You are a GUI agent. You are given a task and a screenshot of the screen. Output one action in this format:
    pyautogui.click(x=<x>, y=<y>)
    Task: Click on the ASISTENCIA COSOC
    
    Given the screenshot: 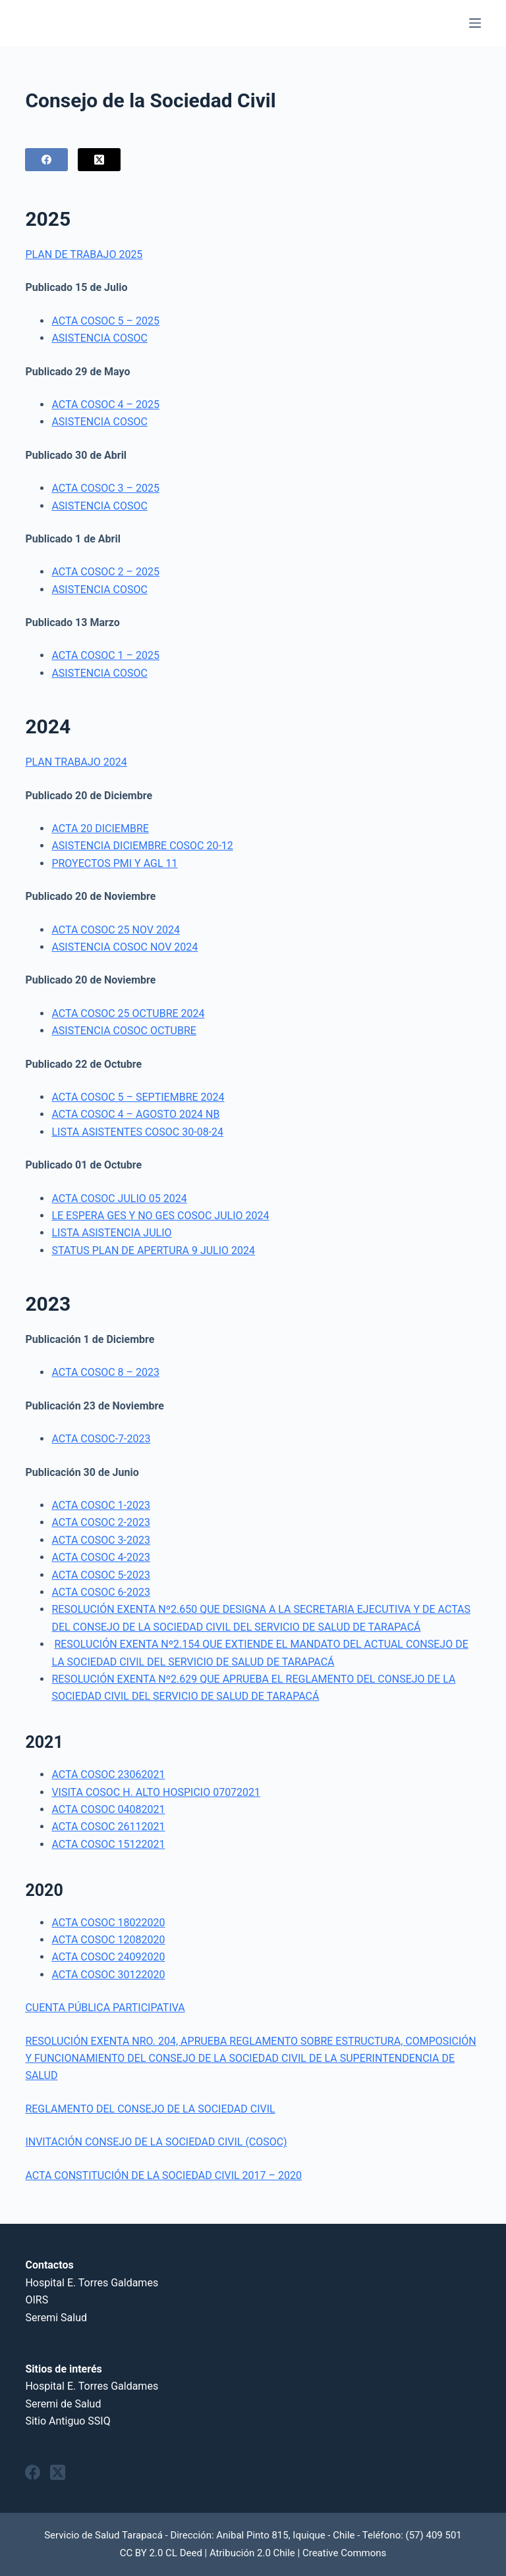 What is the action you would take?
    pyautogui.click(x=99, y=338)
    